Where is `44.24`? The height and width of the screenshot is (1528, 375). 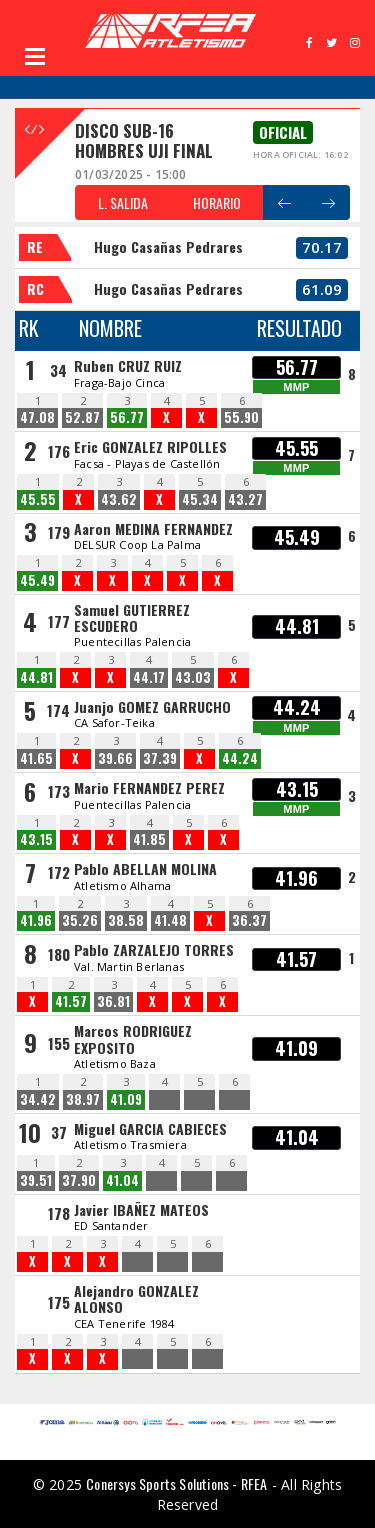 44.24 is located at coordinates (240, 758).